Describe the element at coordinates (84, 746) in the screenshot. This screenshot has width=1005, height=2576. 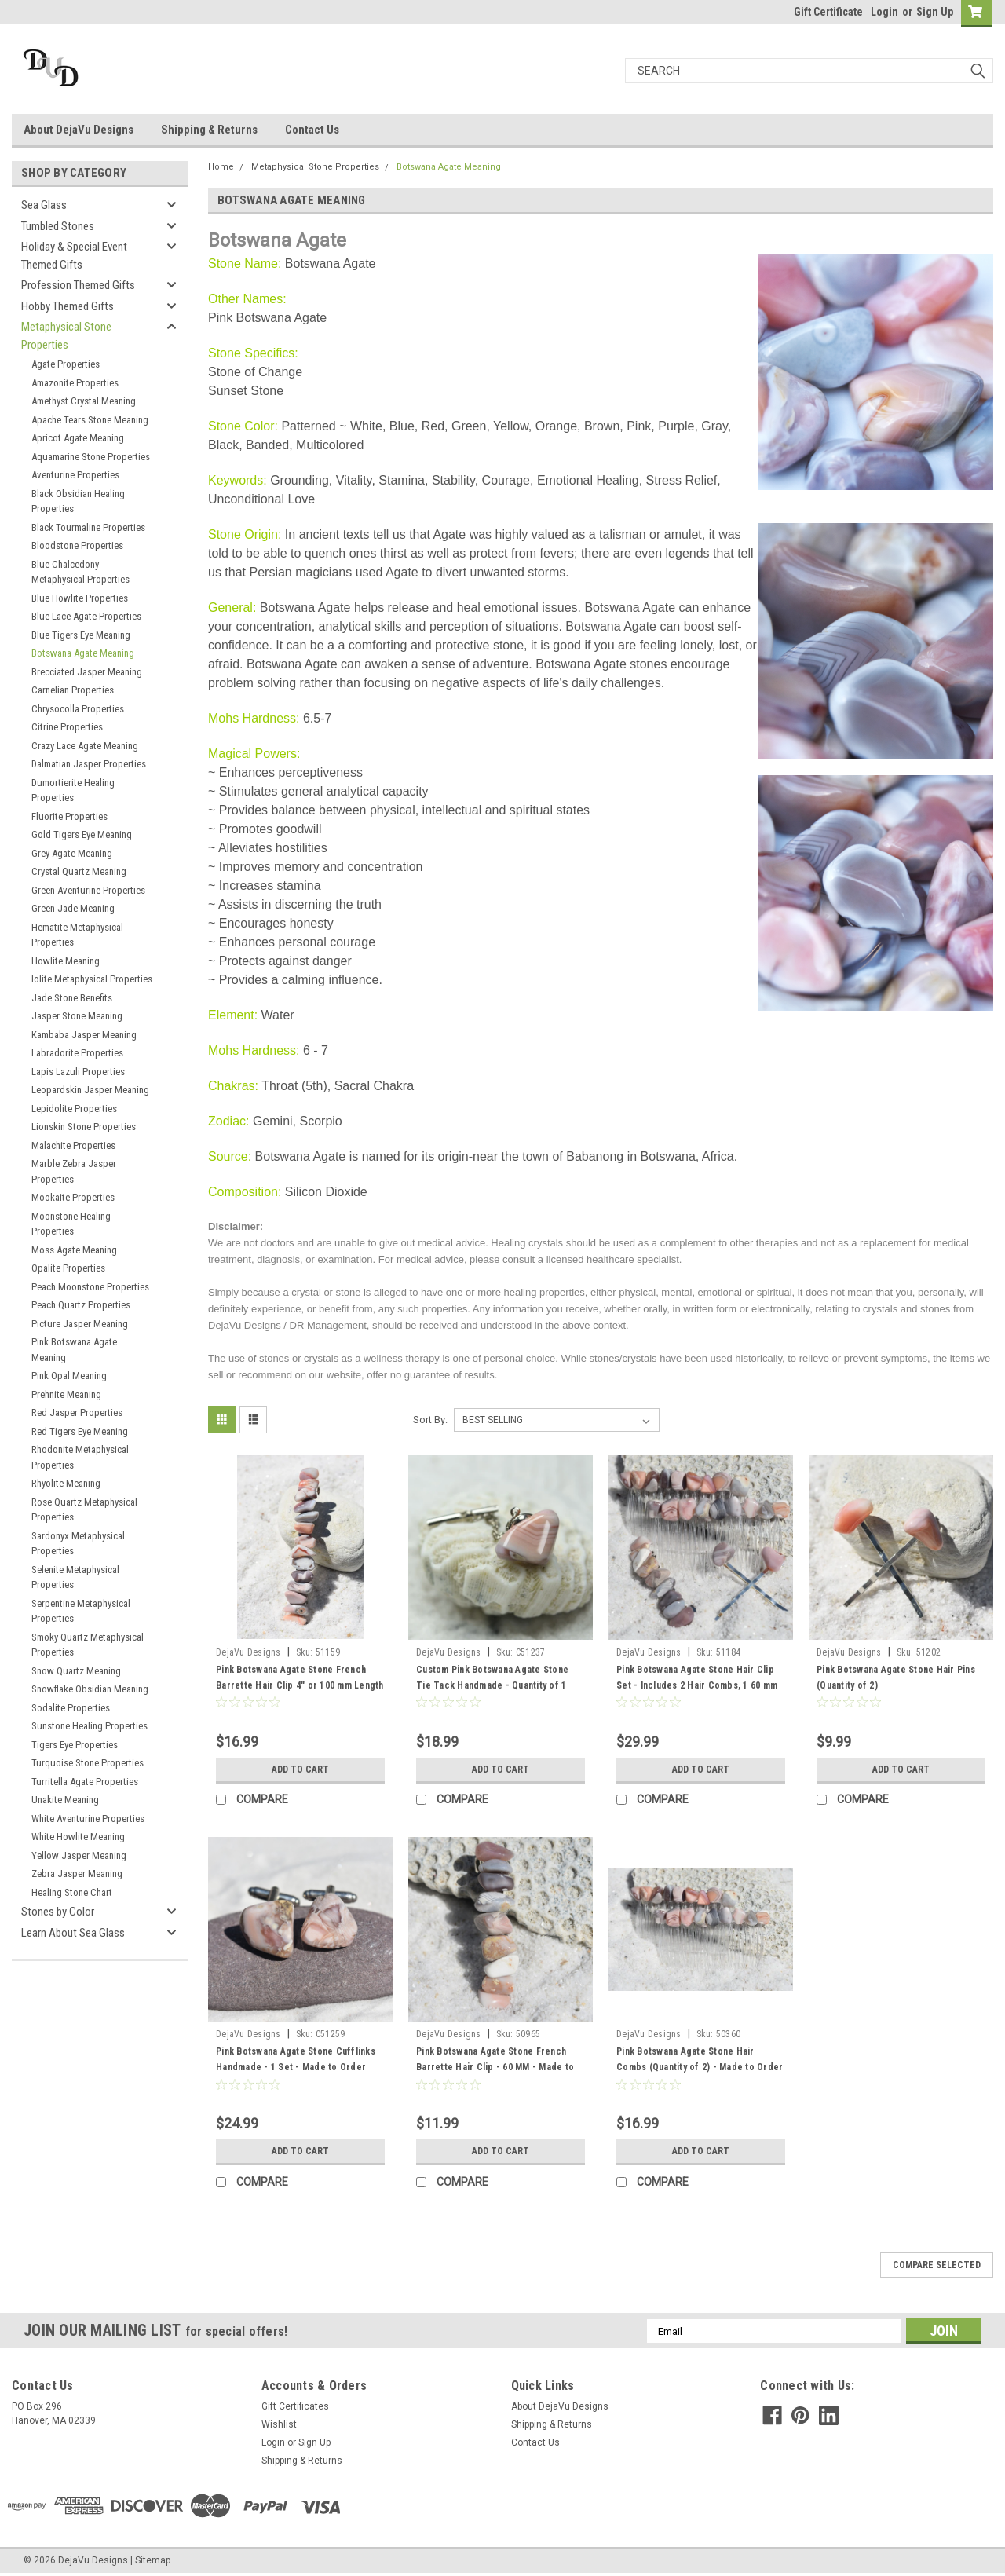
I see `Crazy Lace Agate Meaning` at that location.